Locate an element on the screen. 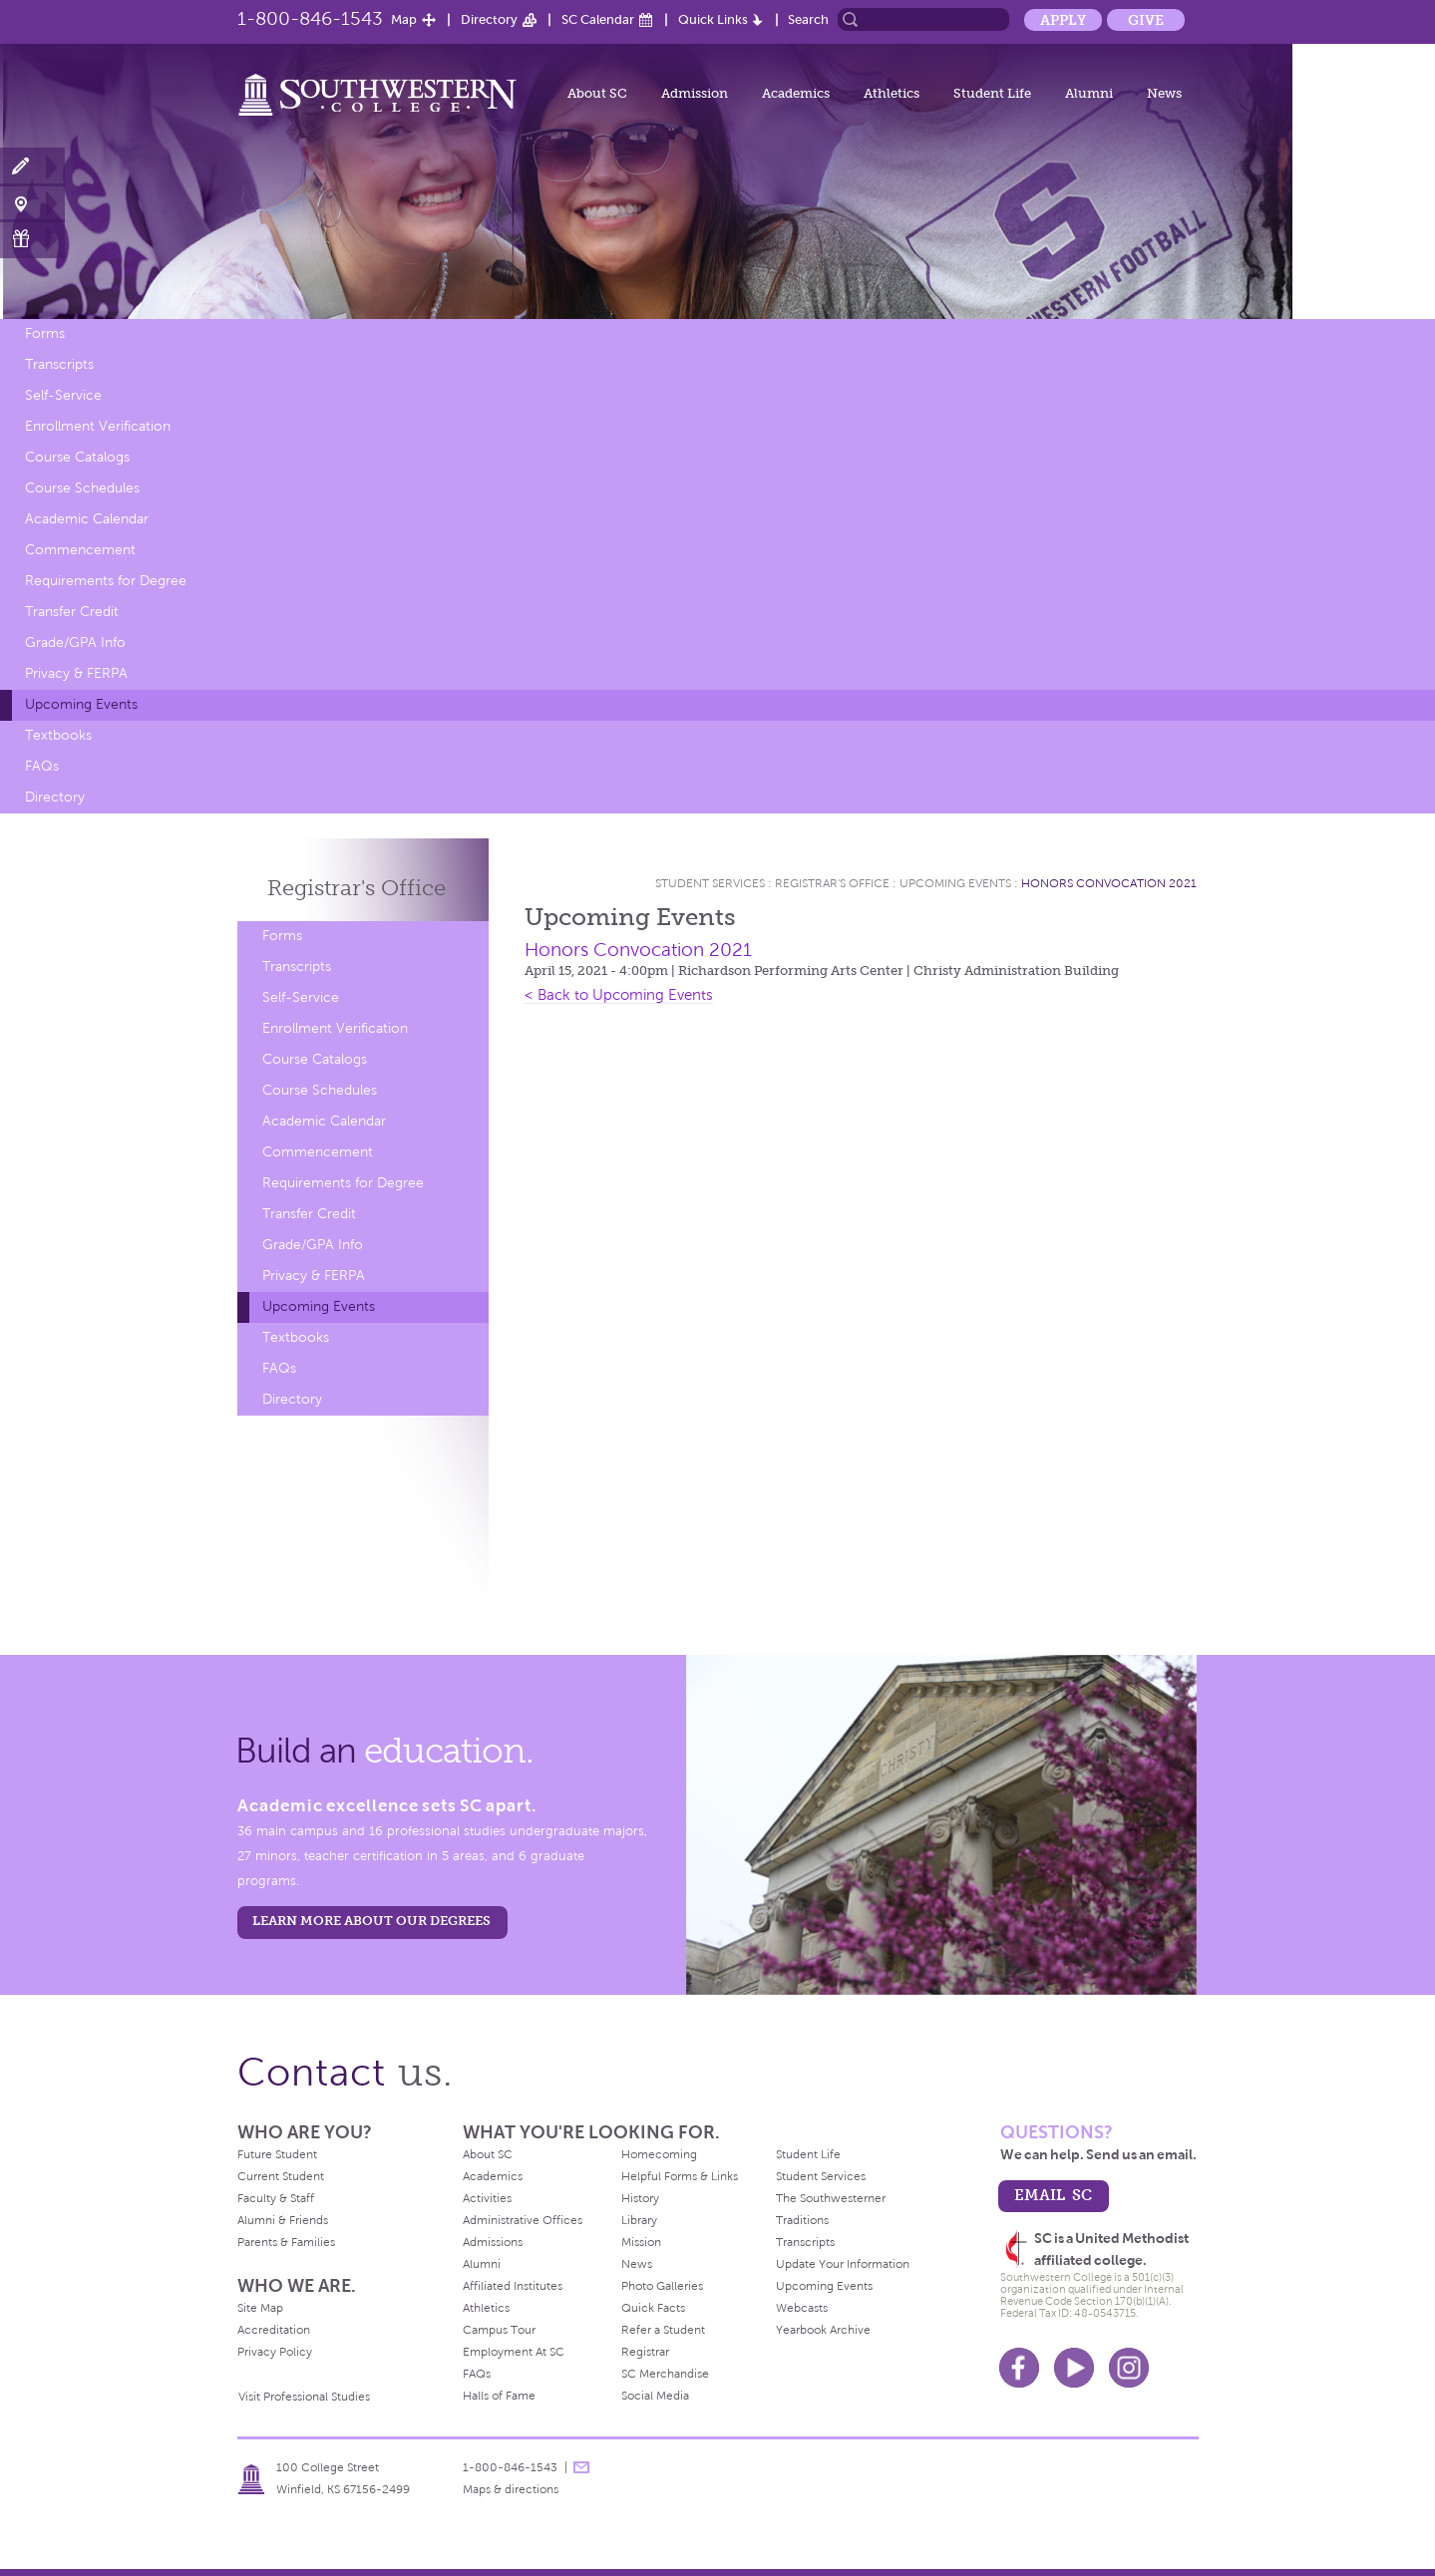 Image resolution: width=1435 pixels, height=2576 pixels. Social Media is located at coordinates (655, 2396).